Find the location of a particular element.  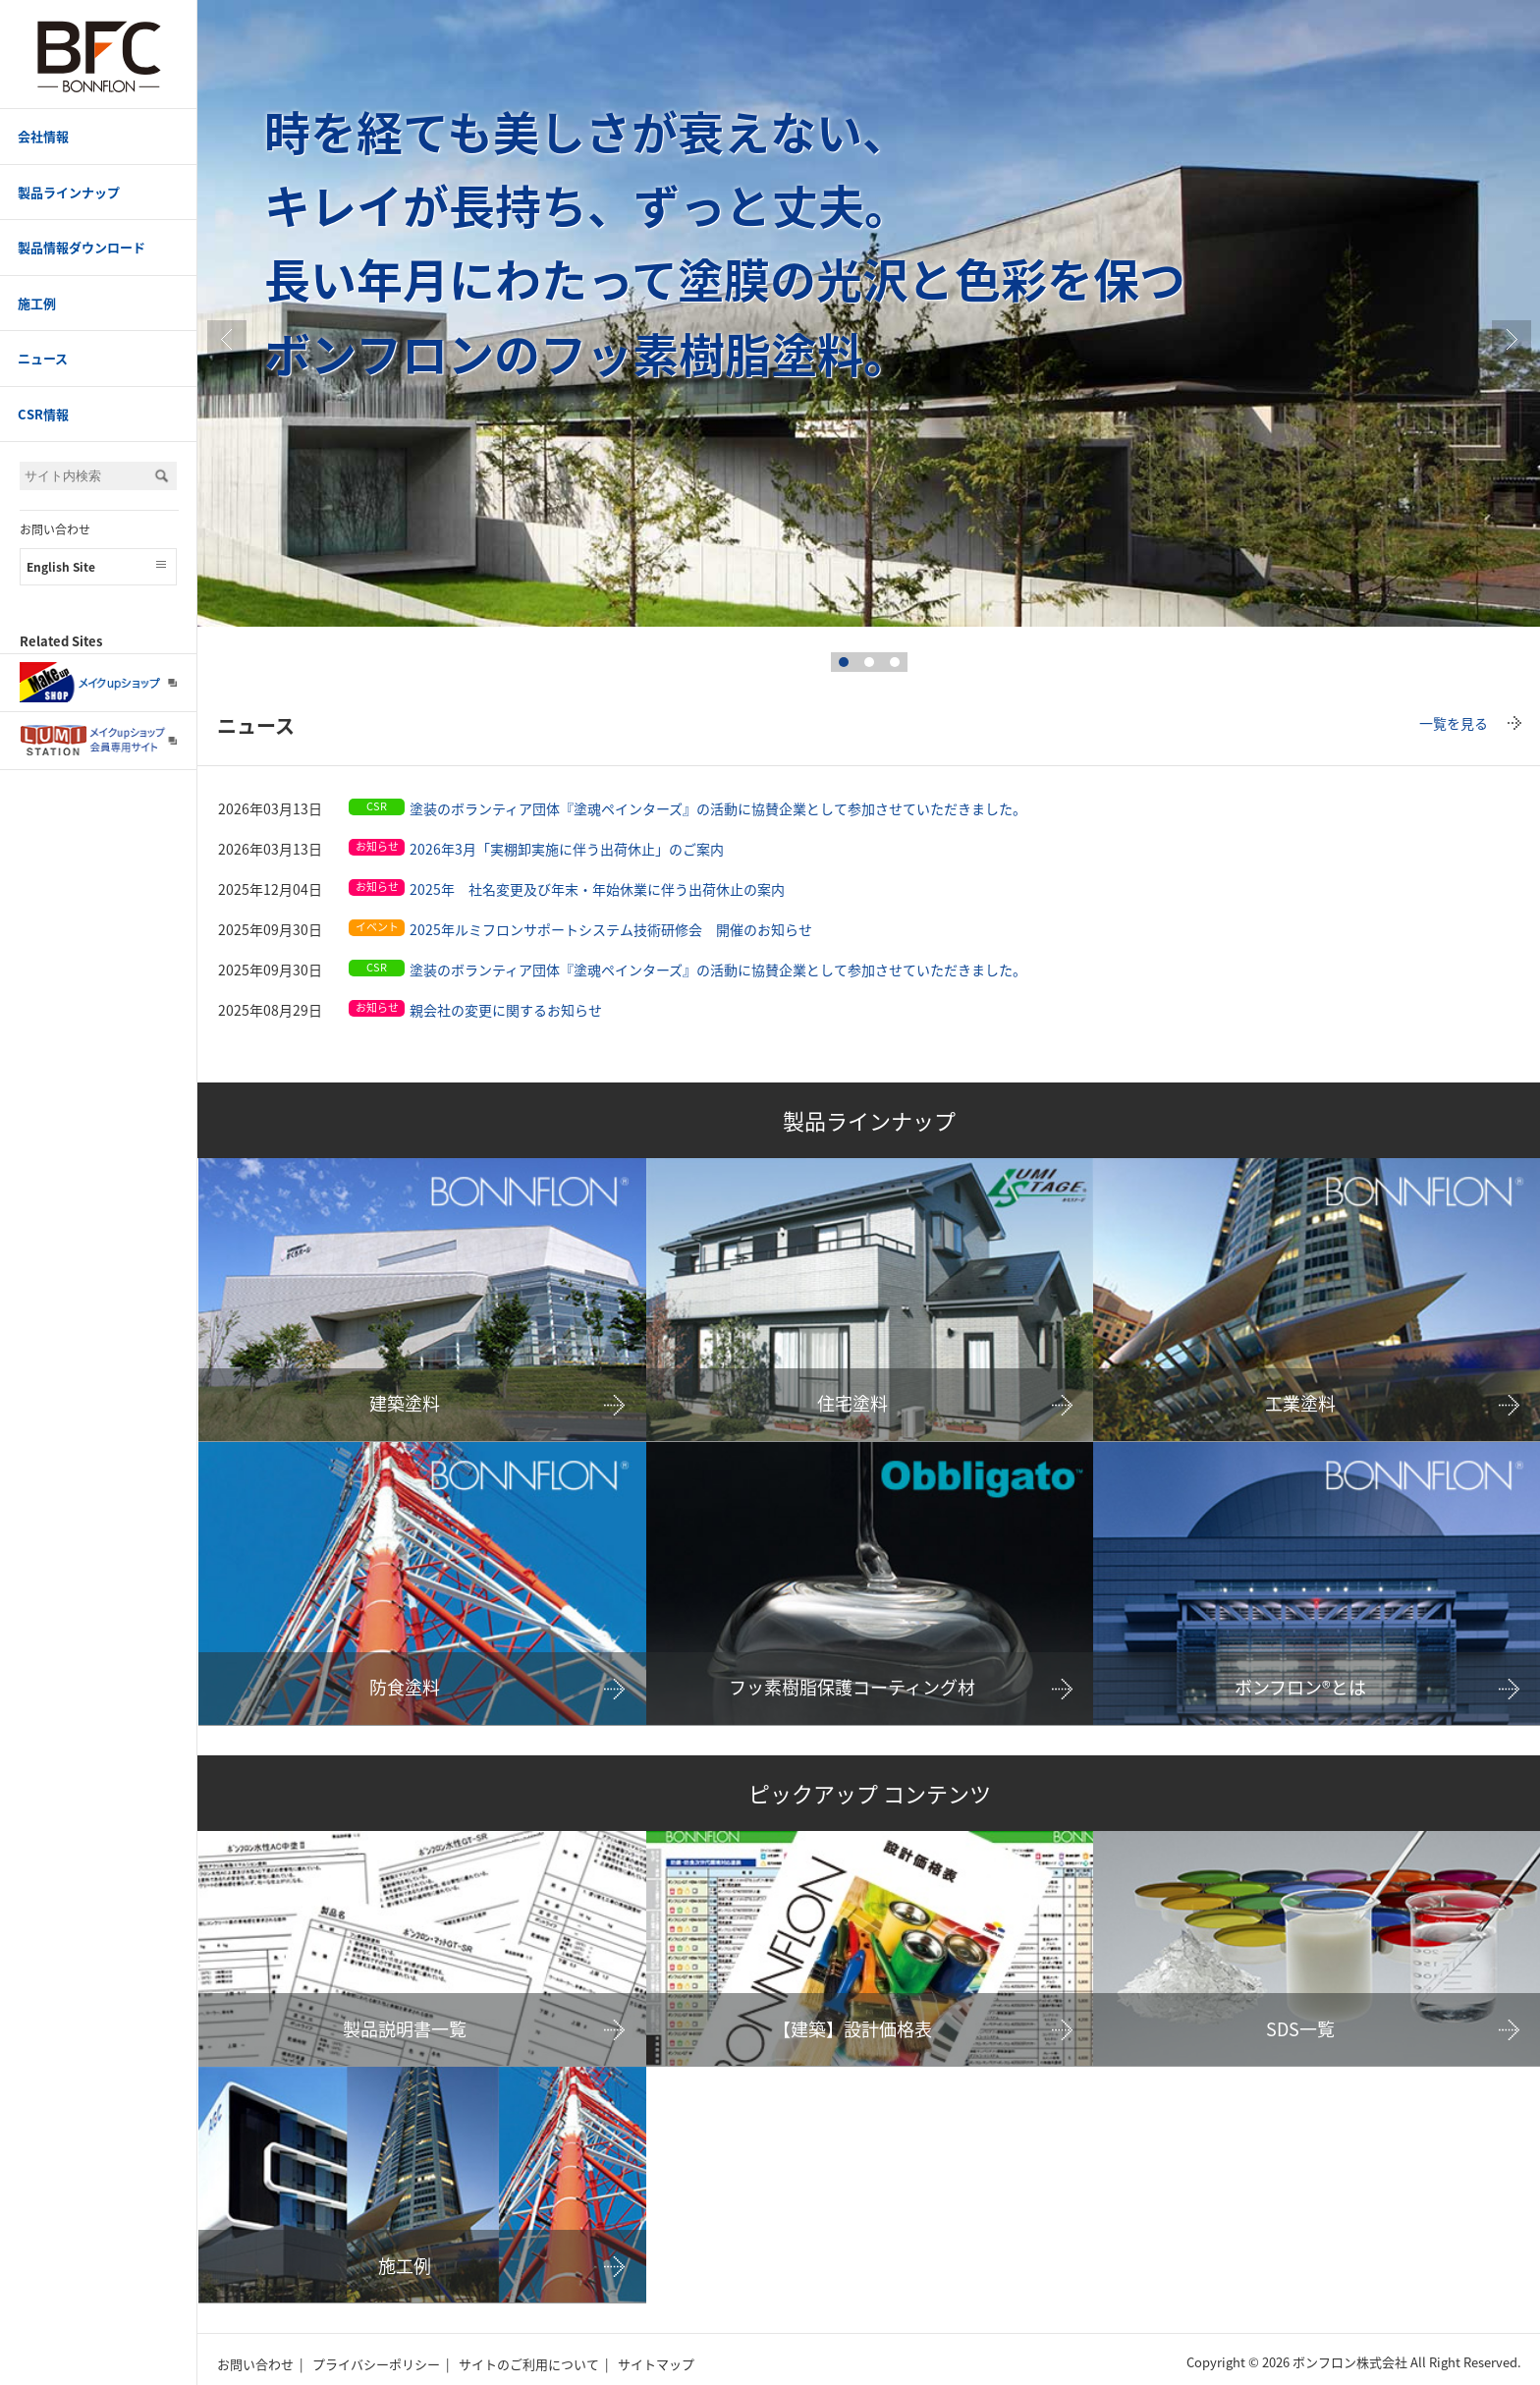

親会社の変更に関するお知らせ is located at coordinates (506, 1010).